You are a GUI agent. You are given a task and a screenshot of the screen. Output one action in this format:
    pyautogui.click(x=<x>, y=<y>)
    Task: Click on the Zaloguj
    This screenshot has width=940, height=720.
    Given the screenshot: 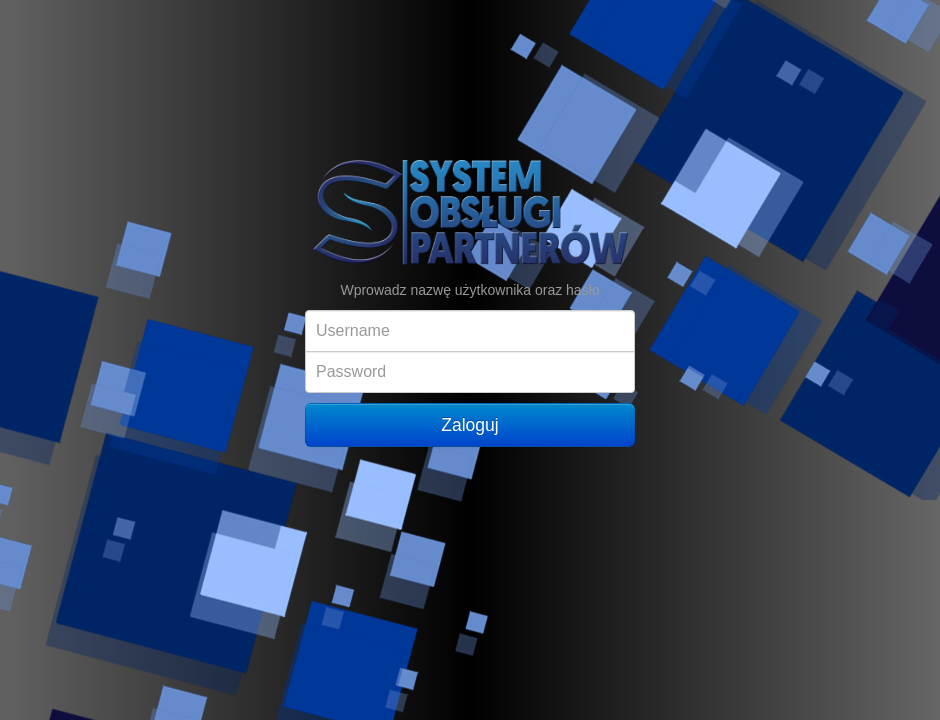 What is the action you would take?
    pyautogui.click(x=469, y=425)
    